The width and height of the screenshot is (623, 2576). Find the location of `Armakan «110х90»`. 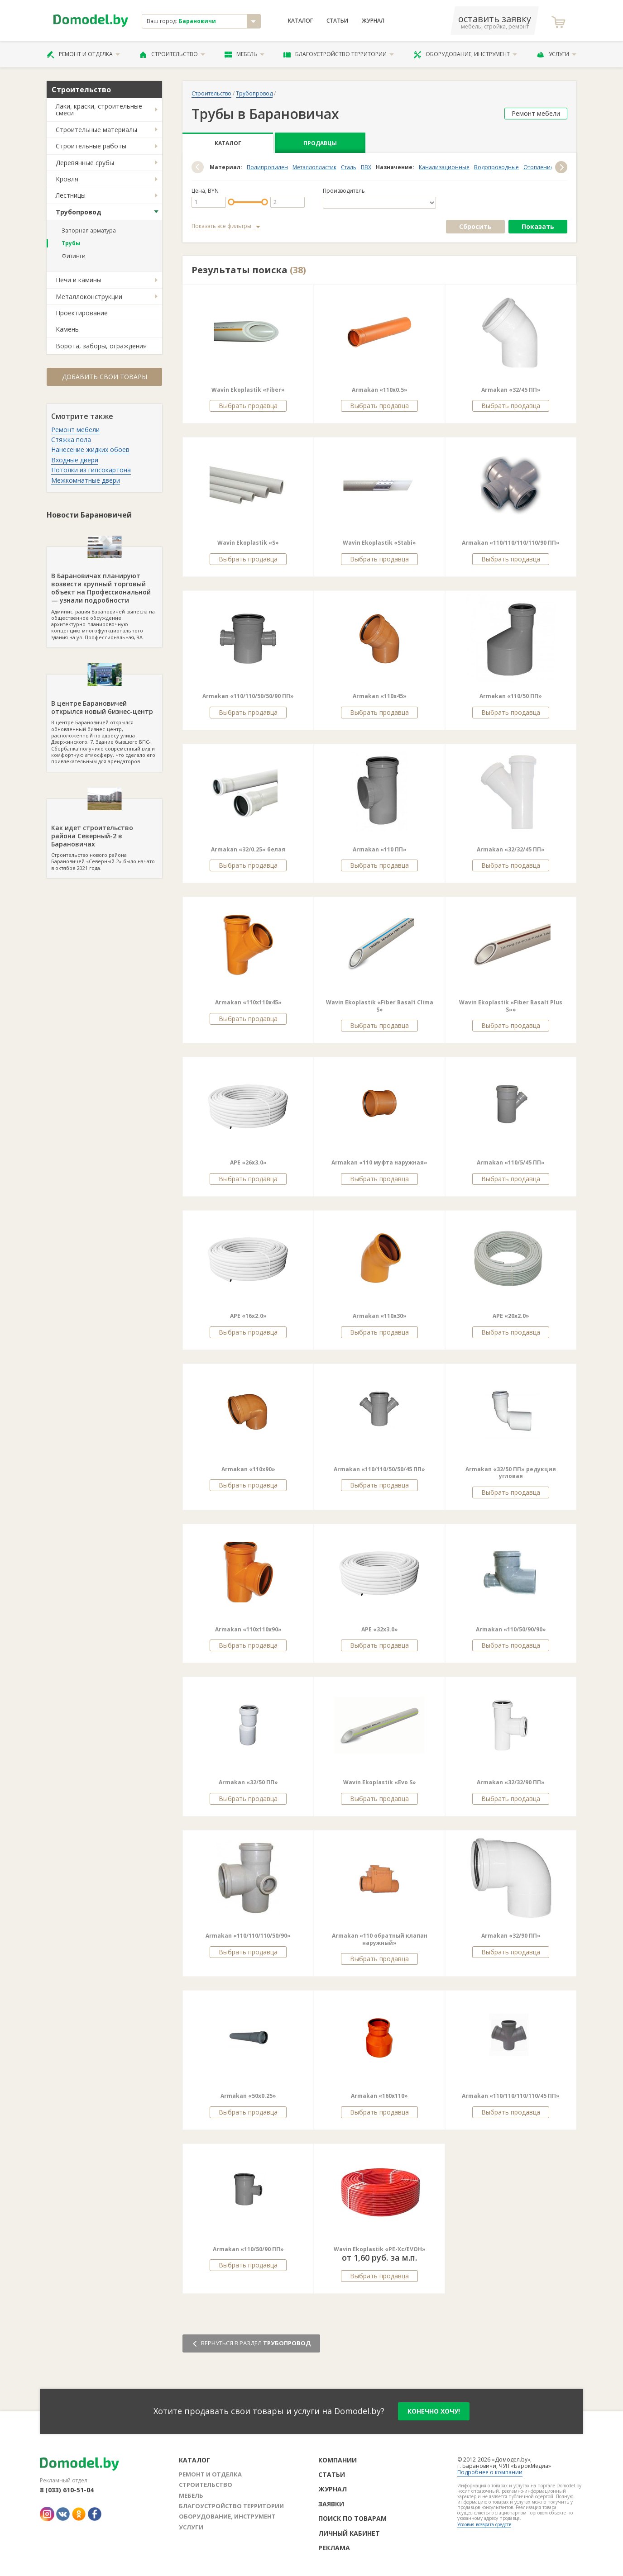

Armakan «110х90» is located at coordinates (248, 1469).